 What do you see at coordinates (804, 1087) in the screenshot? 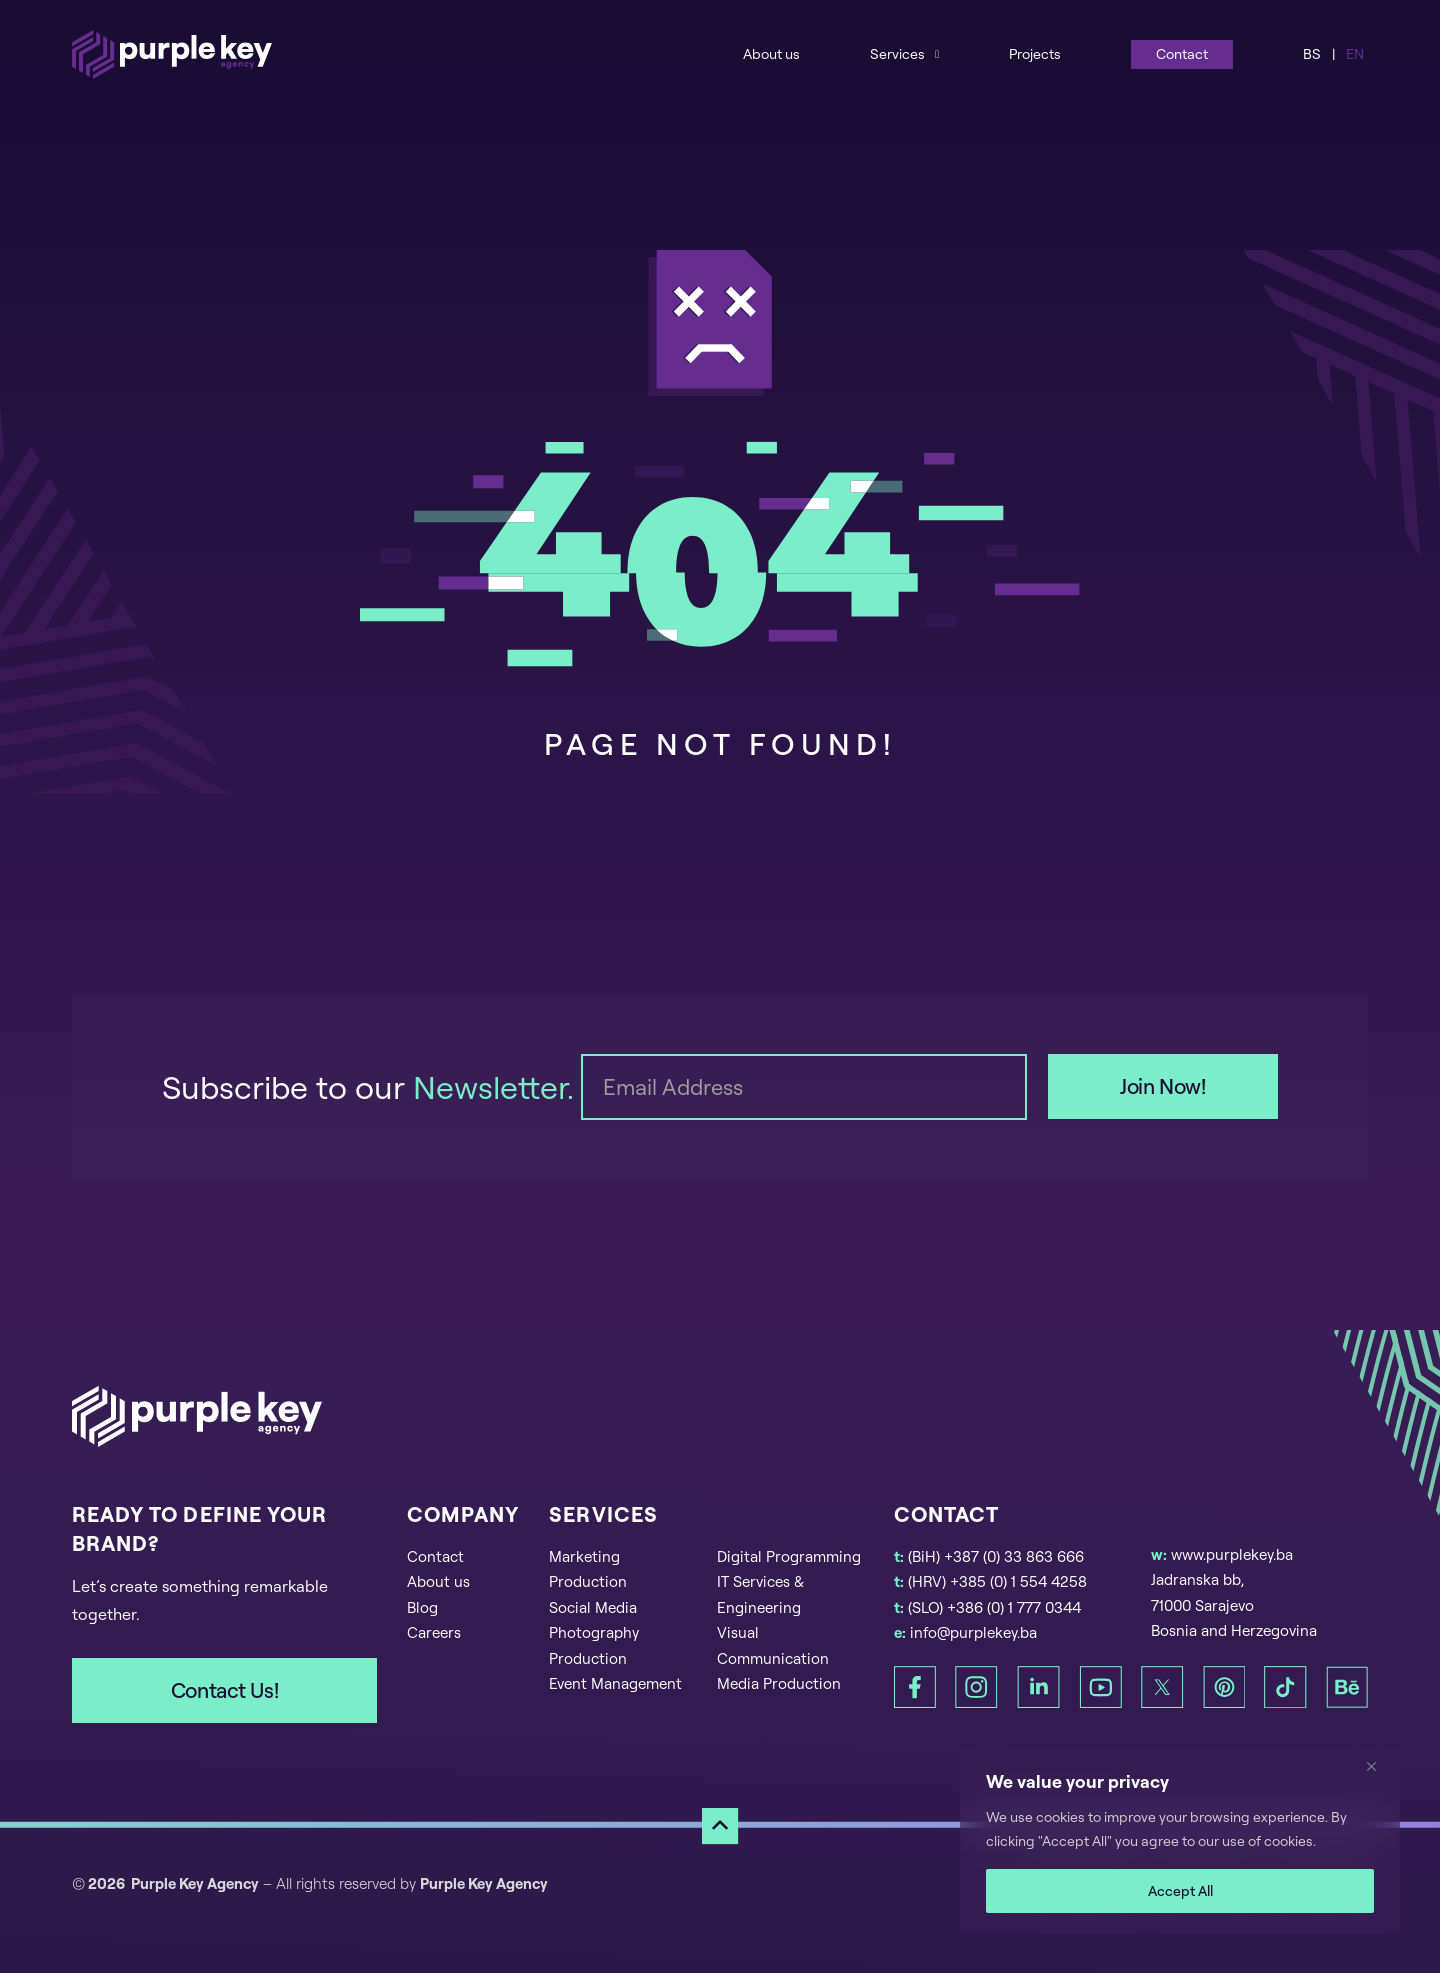
I see `[Email]` at bounding box center [804, 1087].